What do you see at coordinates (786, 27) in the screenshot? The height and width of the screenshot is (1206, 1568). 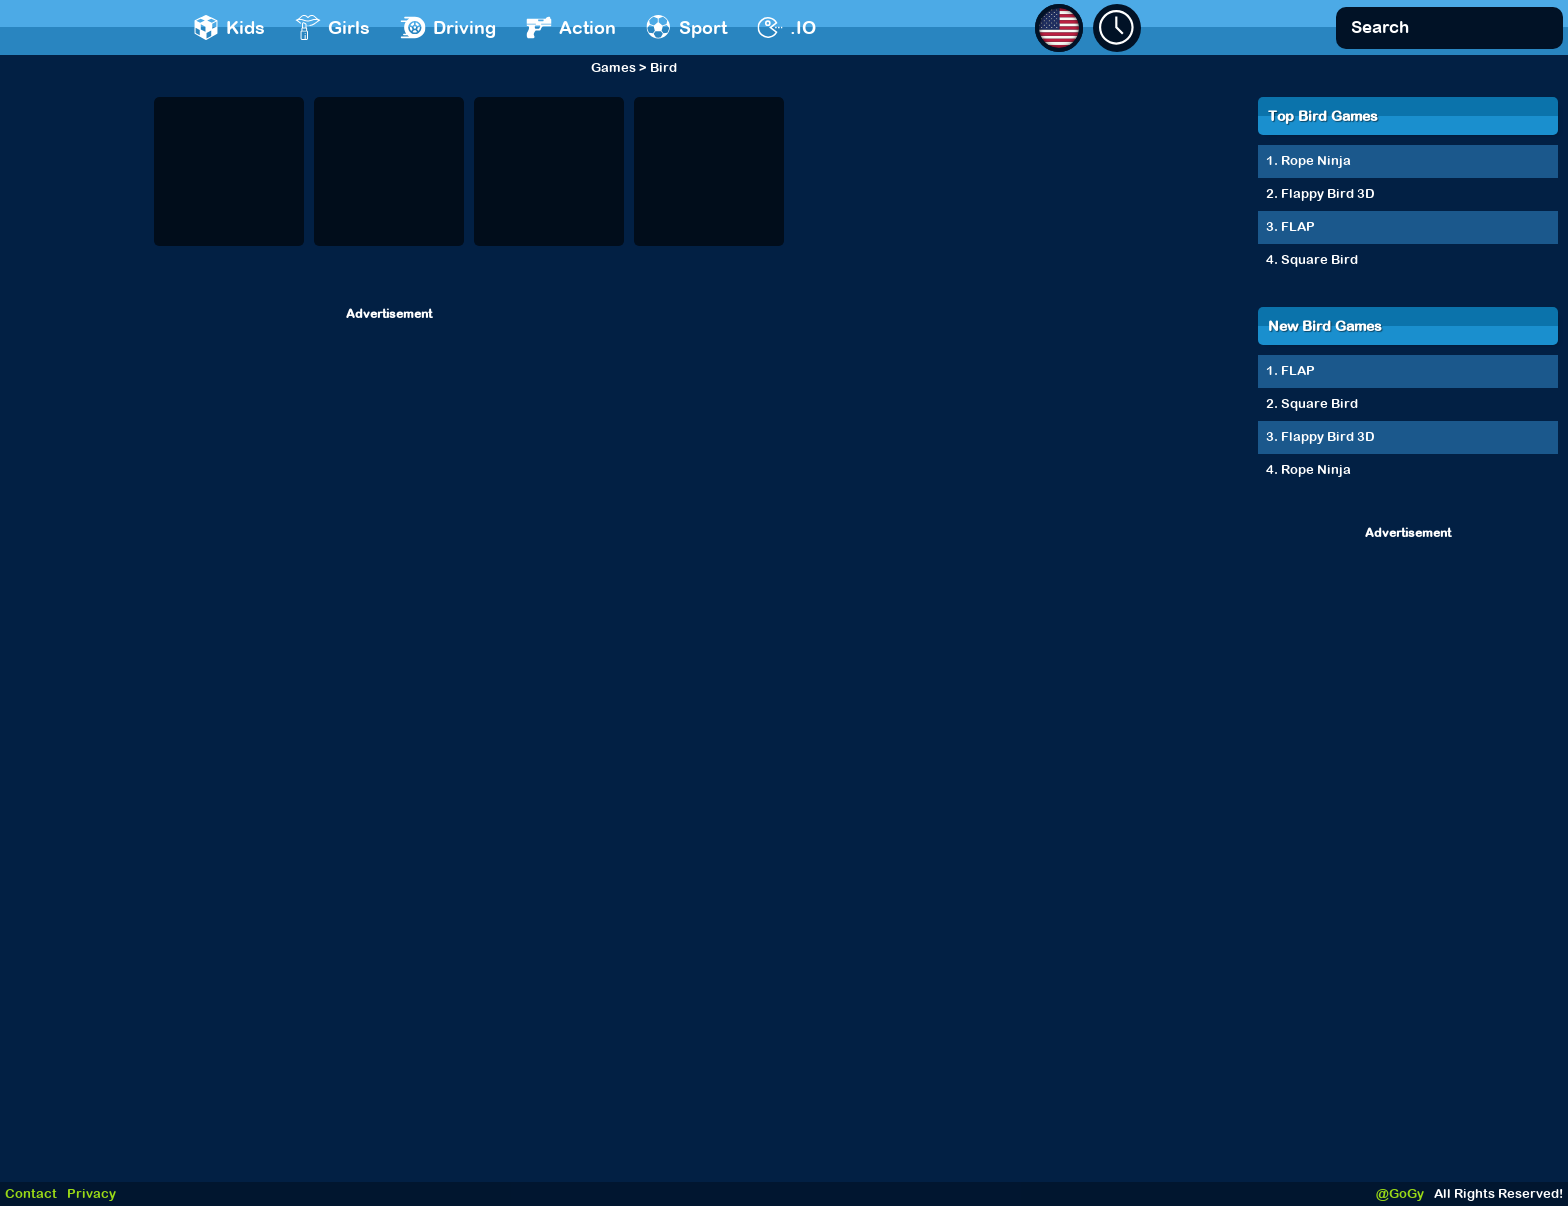 I see `.IO` at bounding box center [786, 27].